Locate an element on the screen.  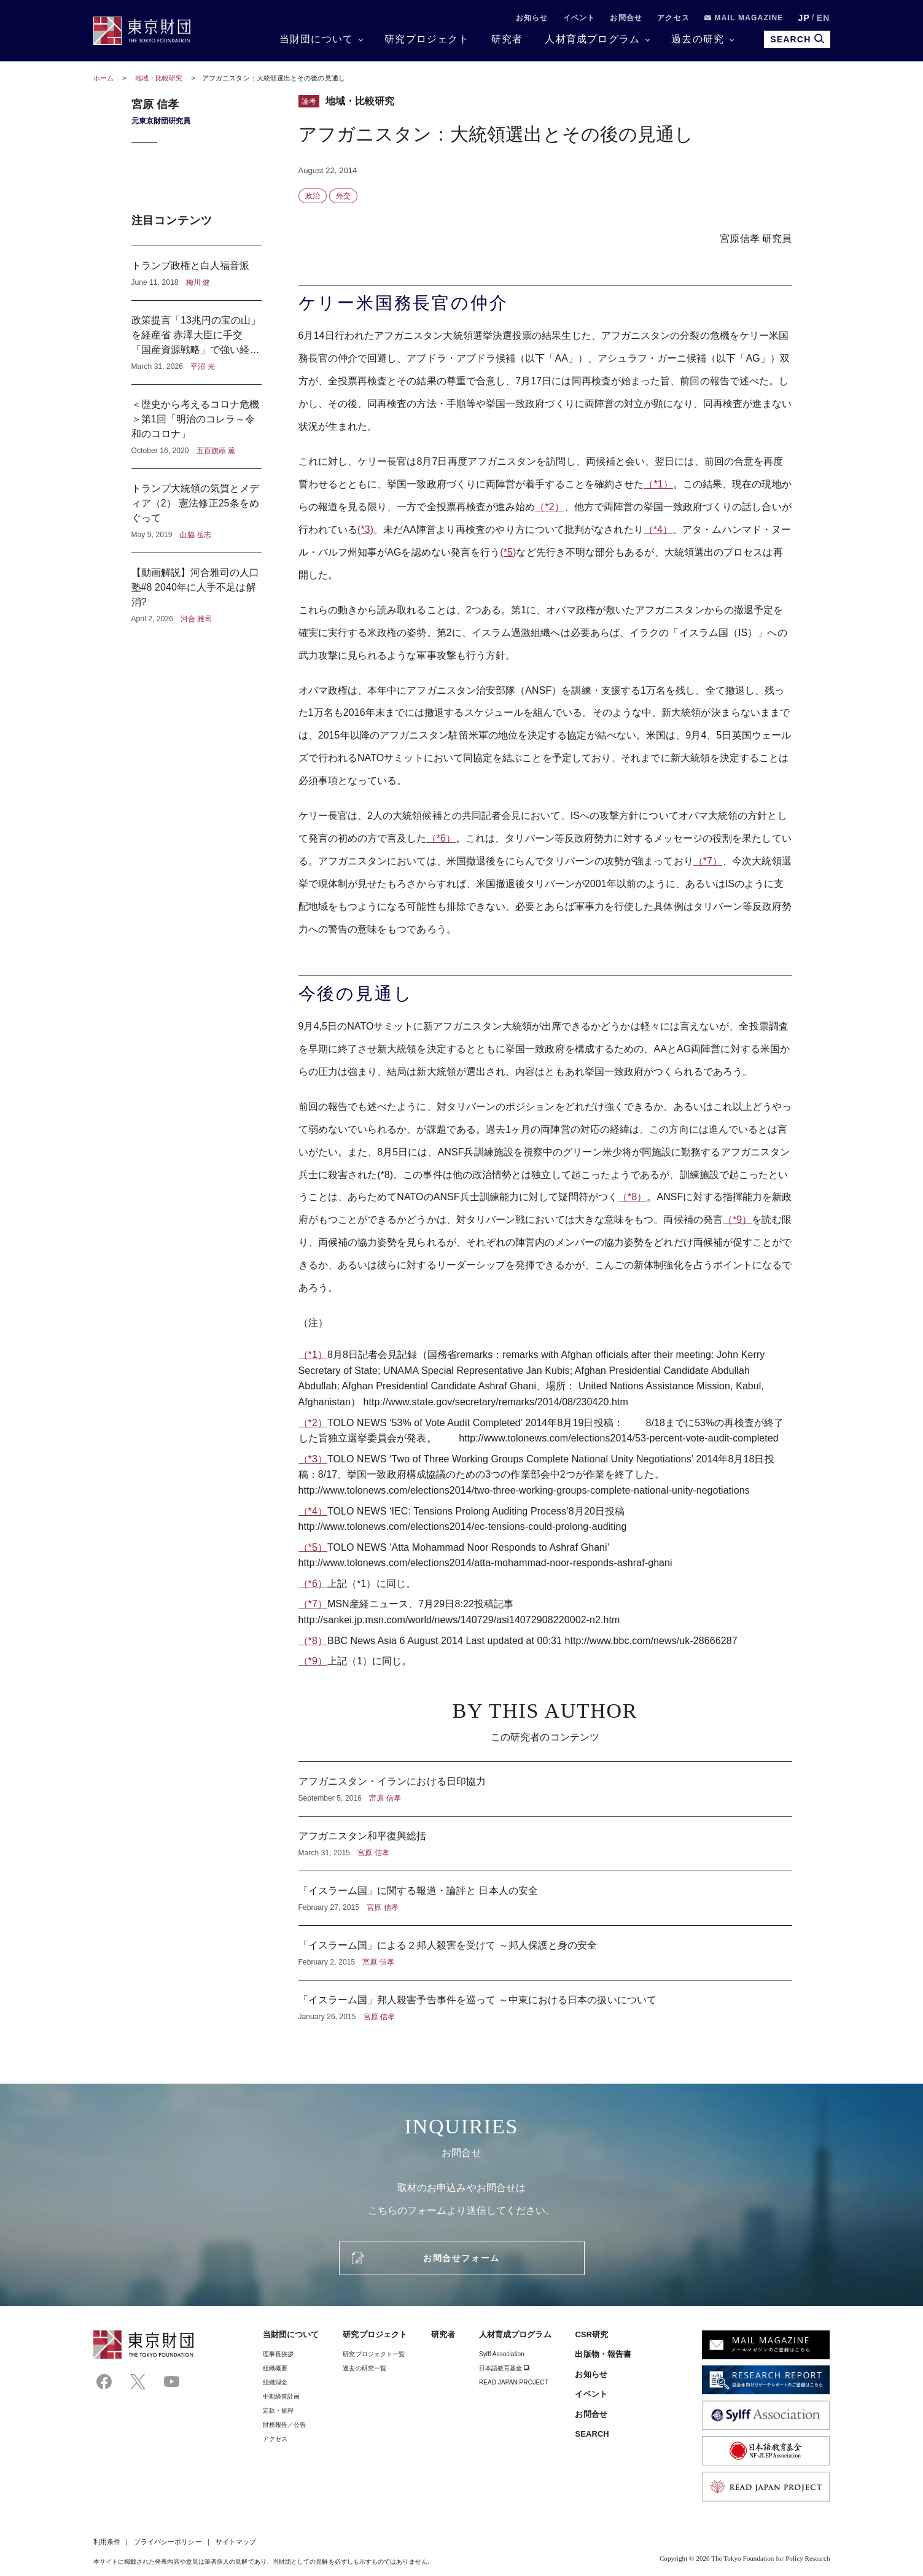
過去の研究一覧 is located at coordinates (364, 2368).